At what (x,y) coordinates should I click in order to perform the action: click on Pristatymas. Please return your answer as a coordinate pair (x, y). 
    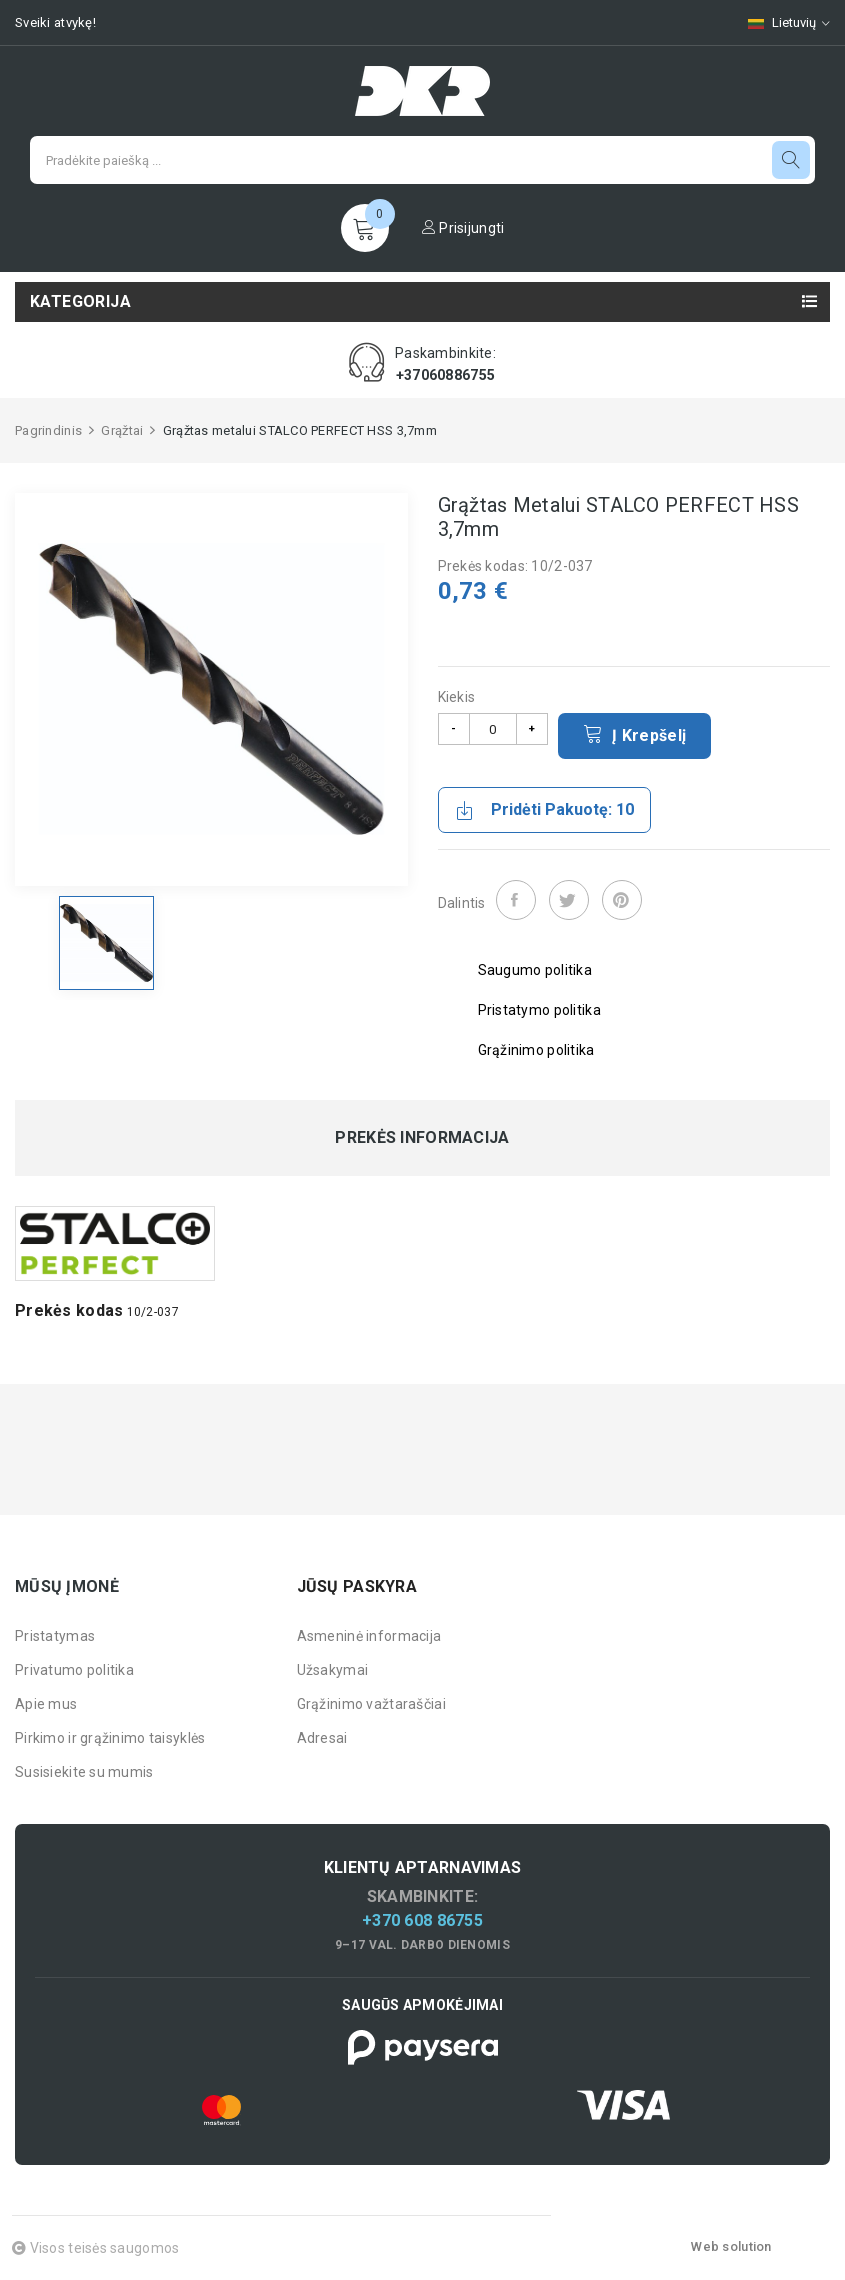
    Looking at the image, I should click on (55, 1636).